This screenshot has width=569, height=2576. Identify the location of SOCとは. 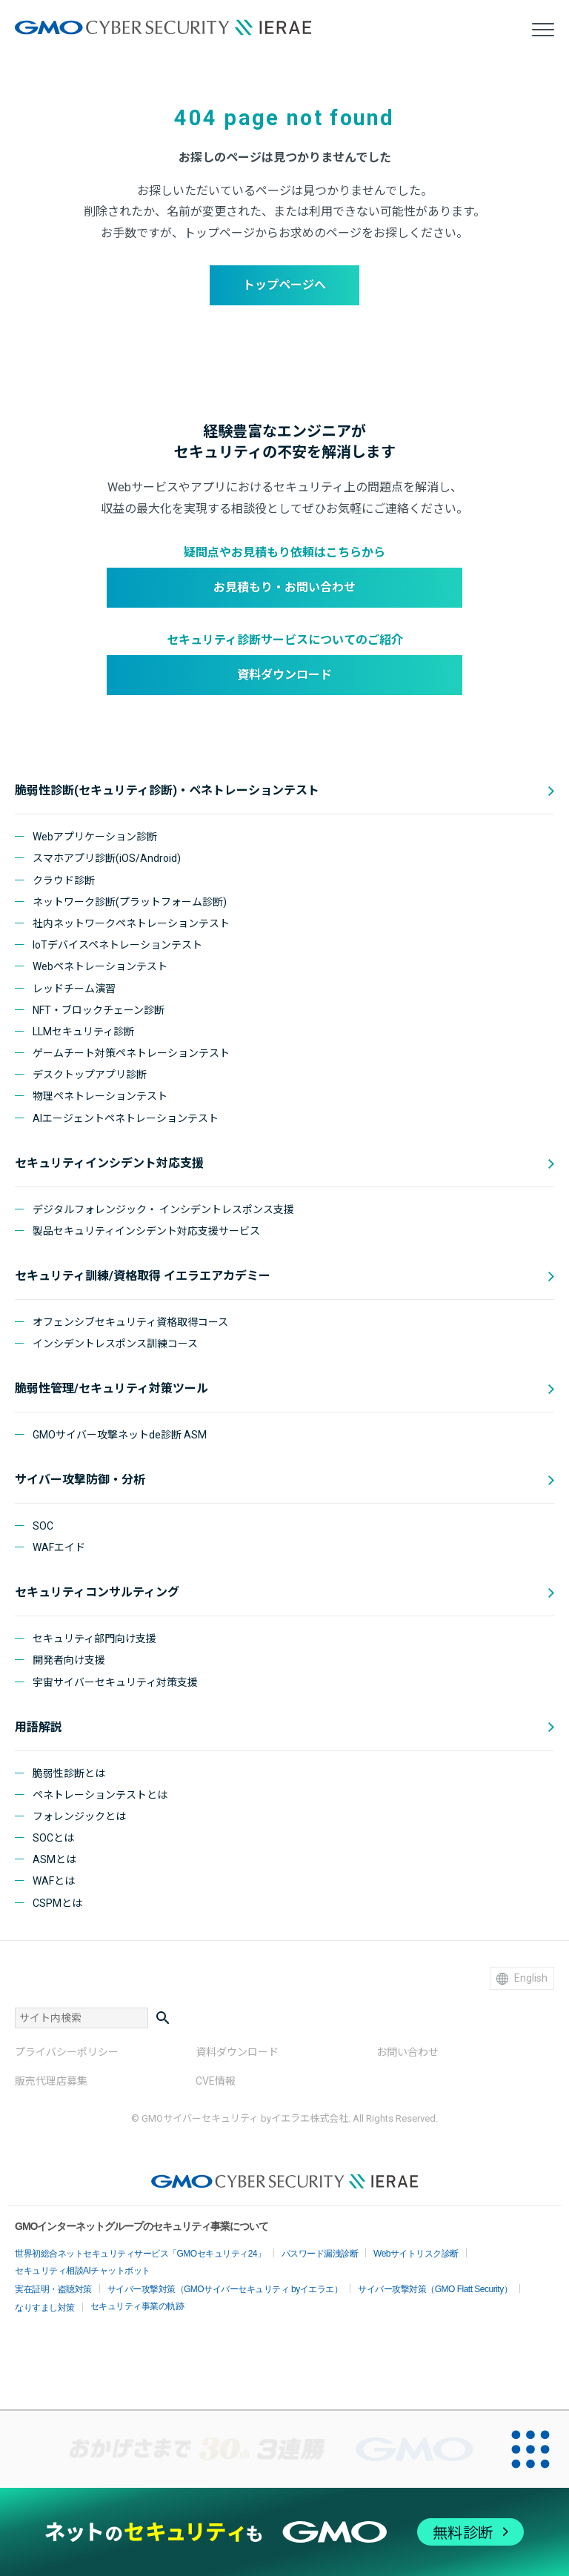
(53, 1838).